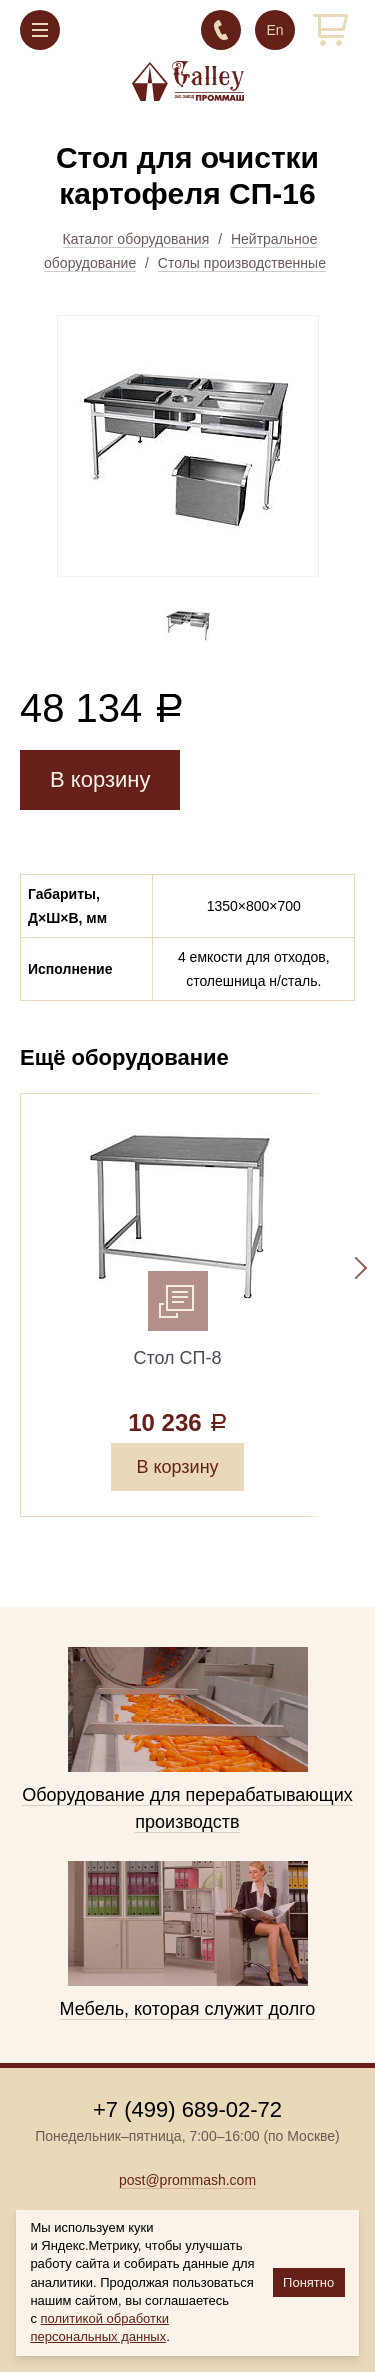 Image resolution: width=375 pixels, height=2372 pixels. Describe the element at coordinates (242, 263) in the screenshot. I see `Столы производственные` at that location.